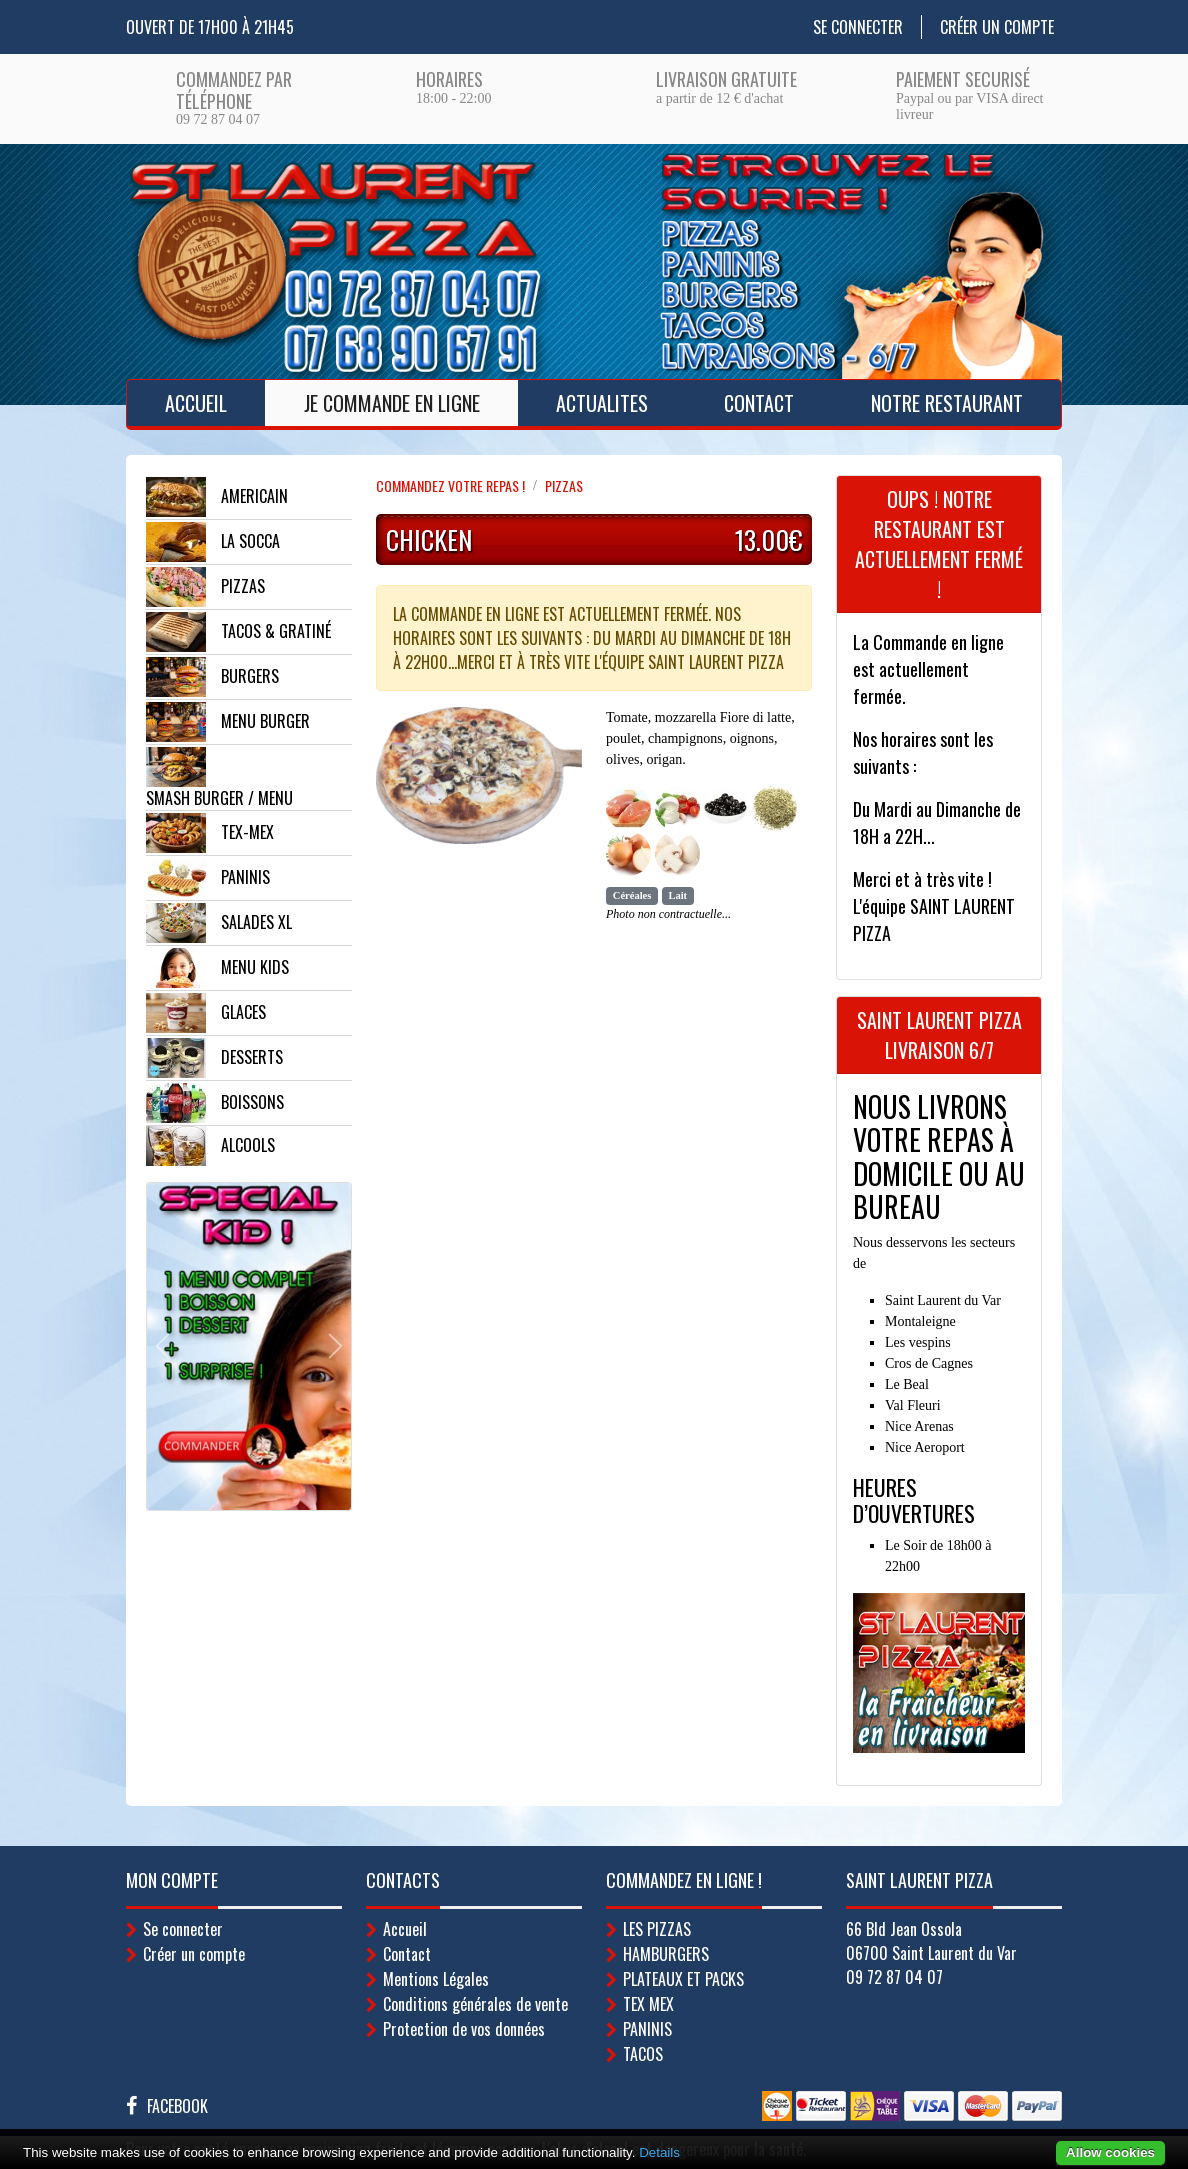 This screenshot has height=2169, width=1188. Describe the element at coordinates (475, 2004) in the screenshot. I see `Conditions générales de vente` at that location.